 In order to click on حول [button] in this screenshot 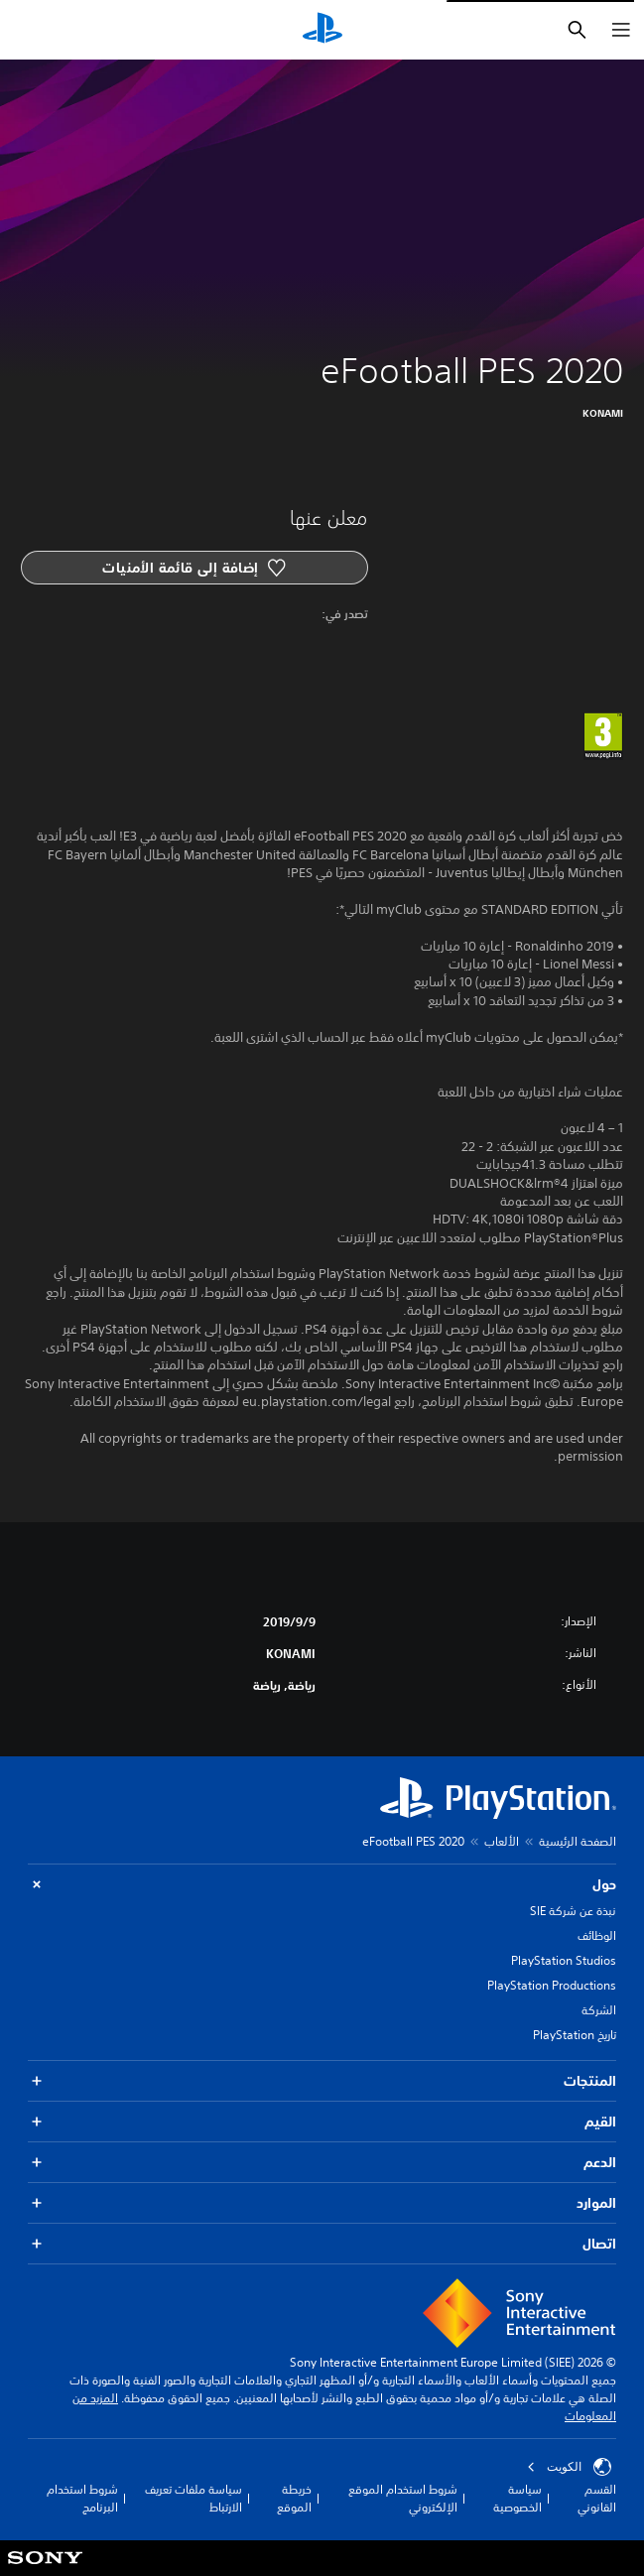, I will do `click(322, 1884)`.